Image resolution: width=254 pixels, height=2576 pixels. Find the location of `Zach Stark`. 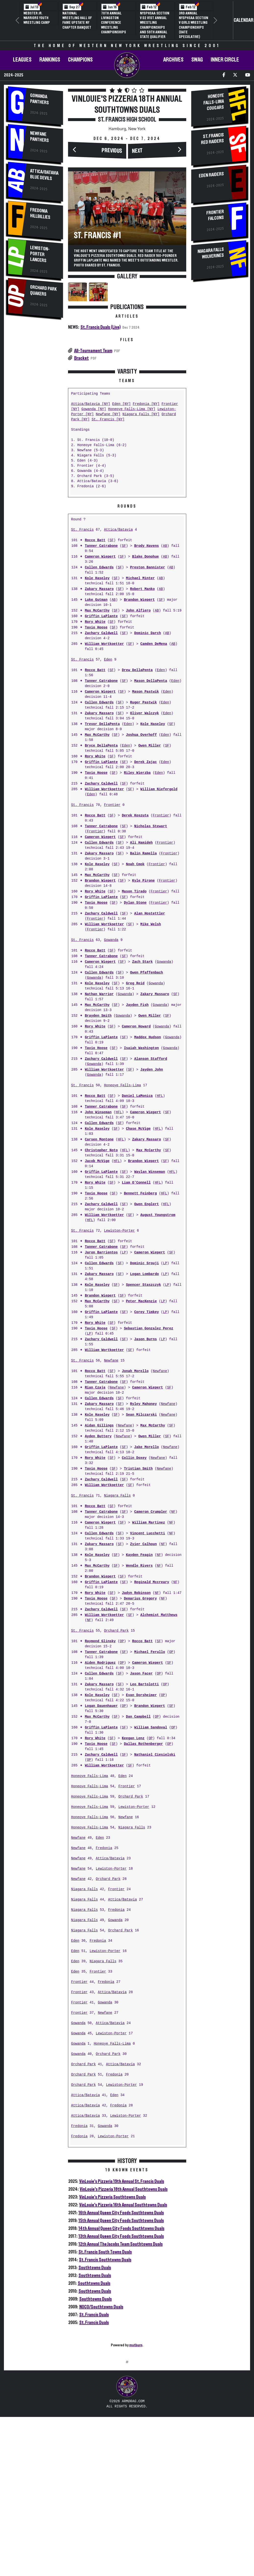

Zach Stark is located at coordinates (142, 962).